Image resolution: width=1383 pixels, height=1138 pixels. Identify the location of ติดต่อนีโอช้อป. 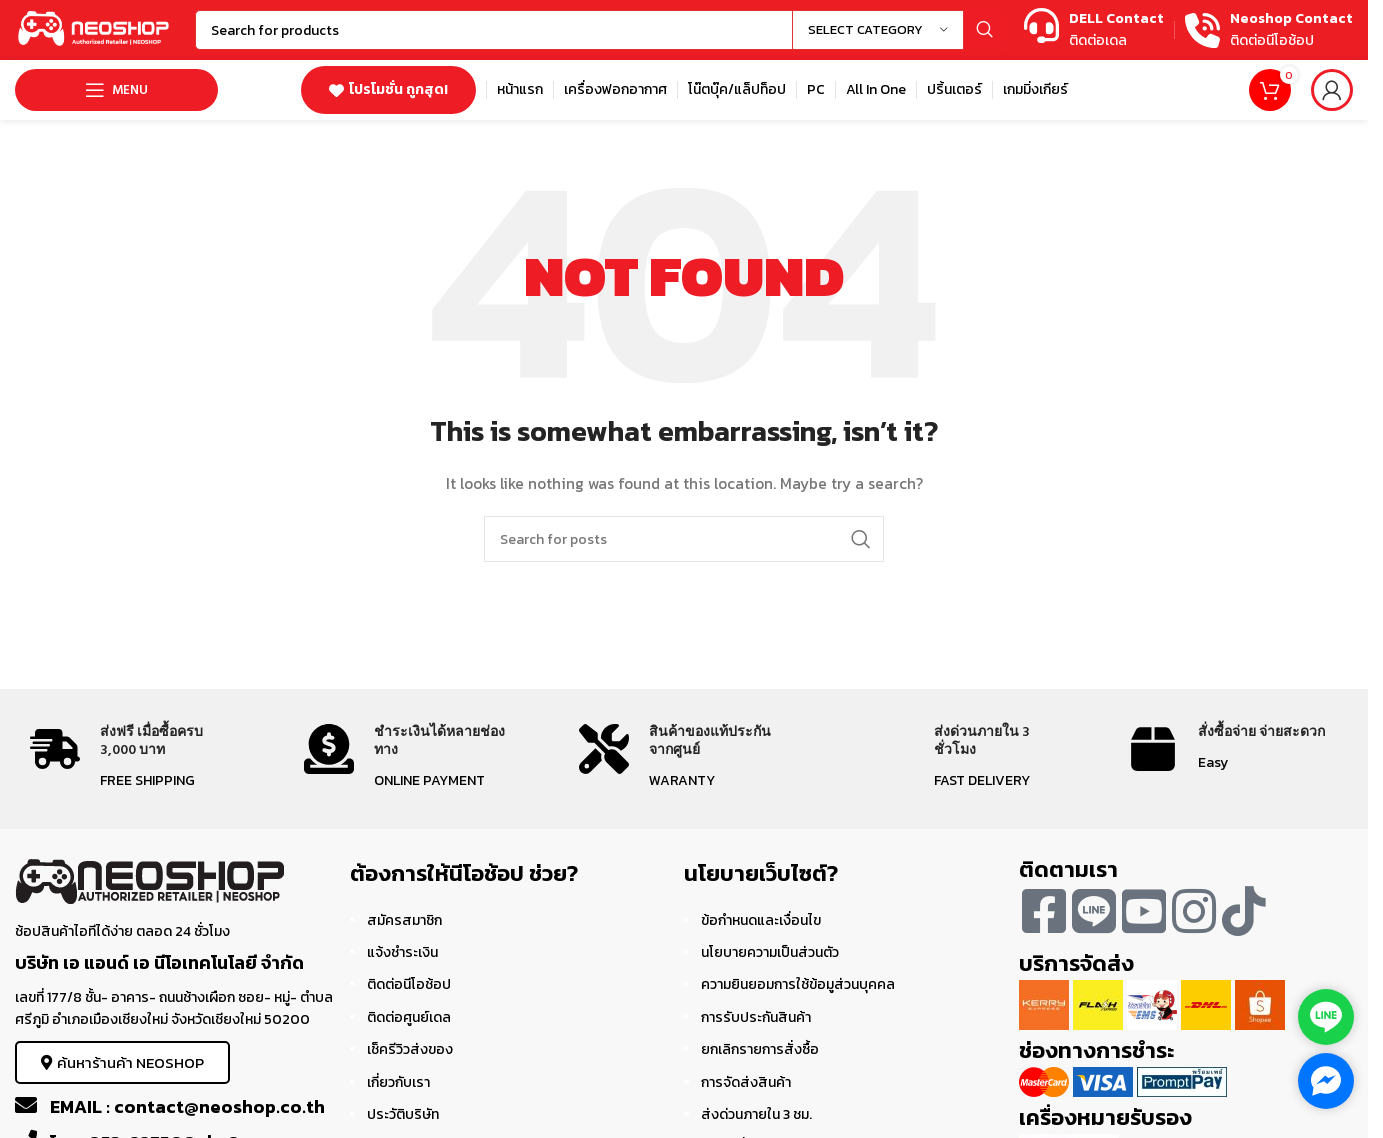
(409, 984).